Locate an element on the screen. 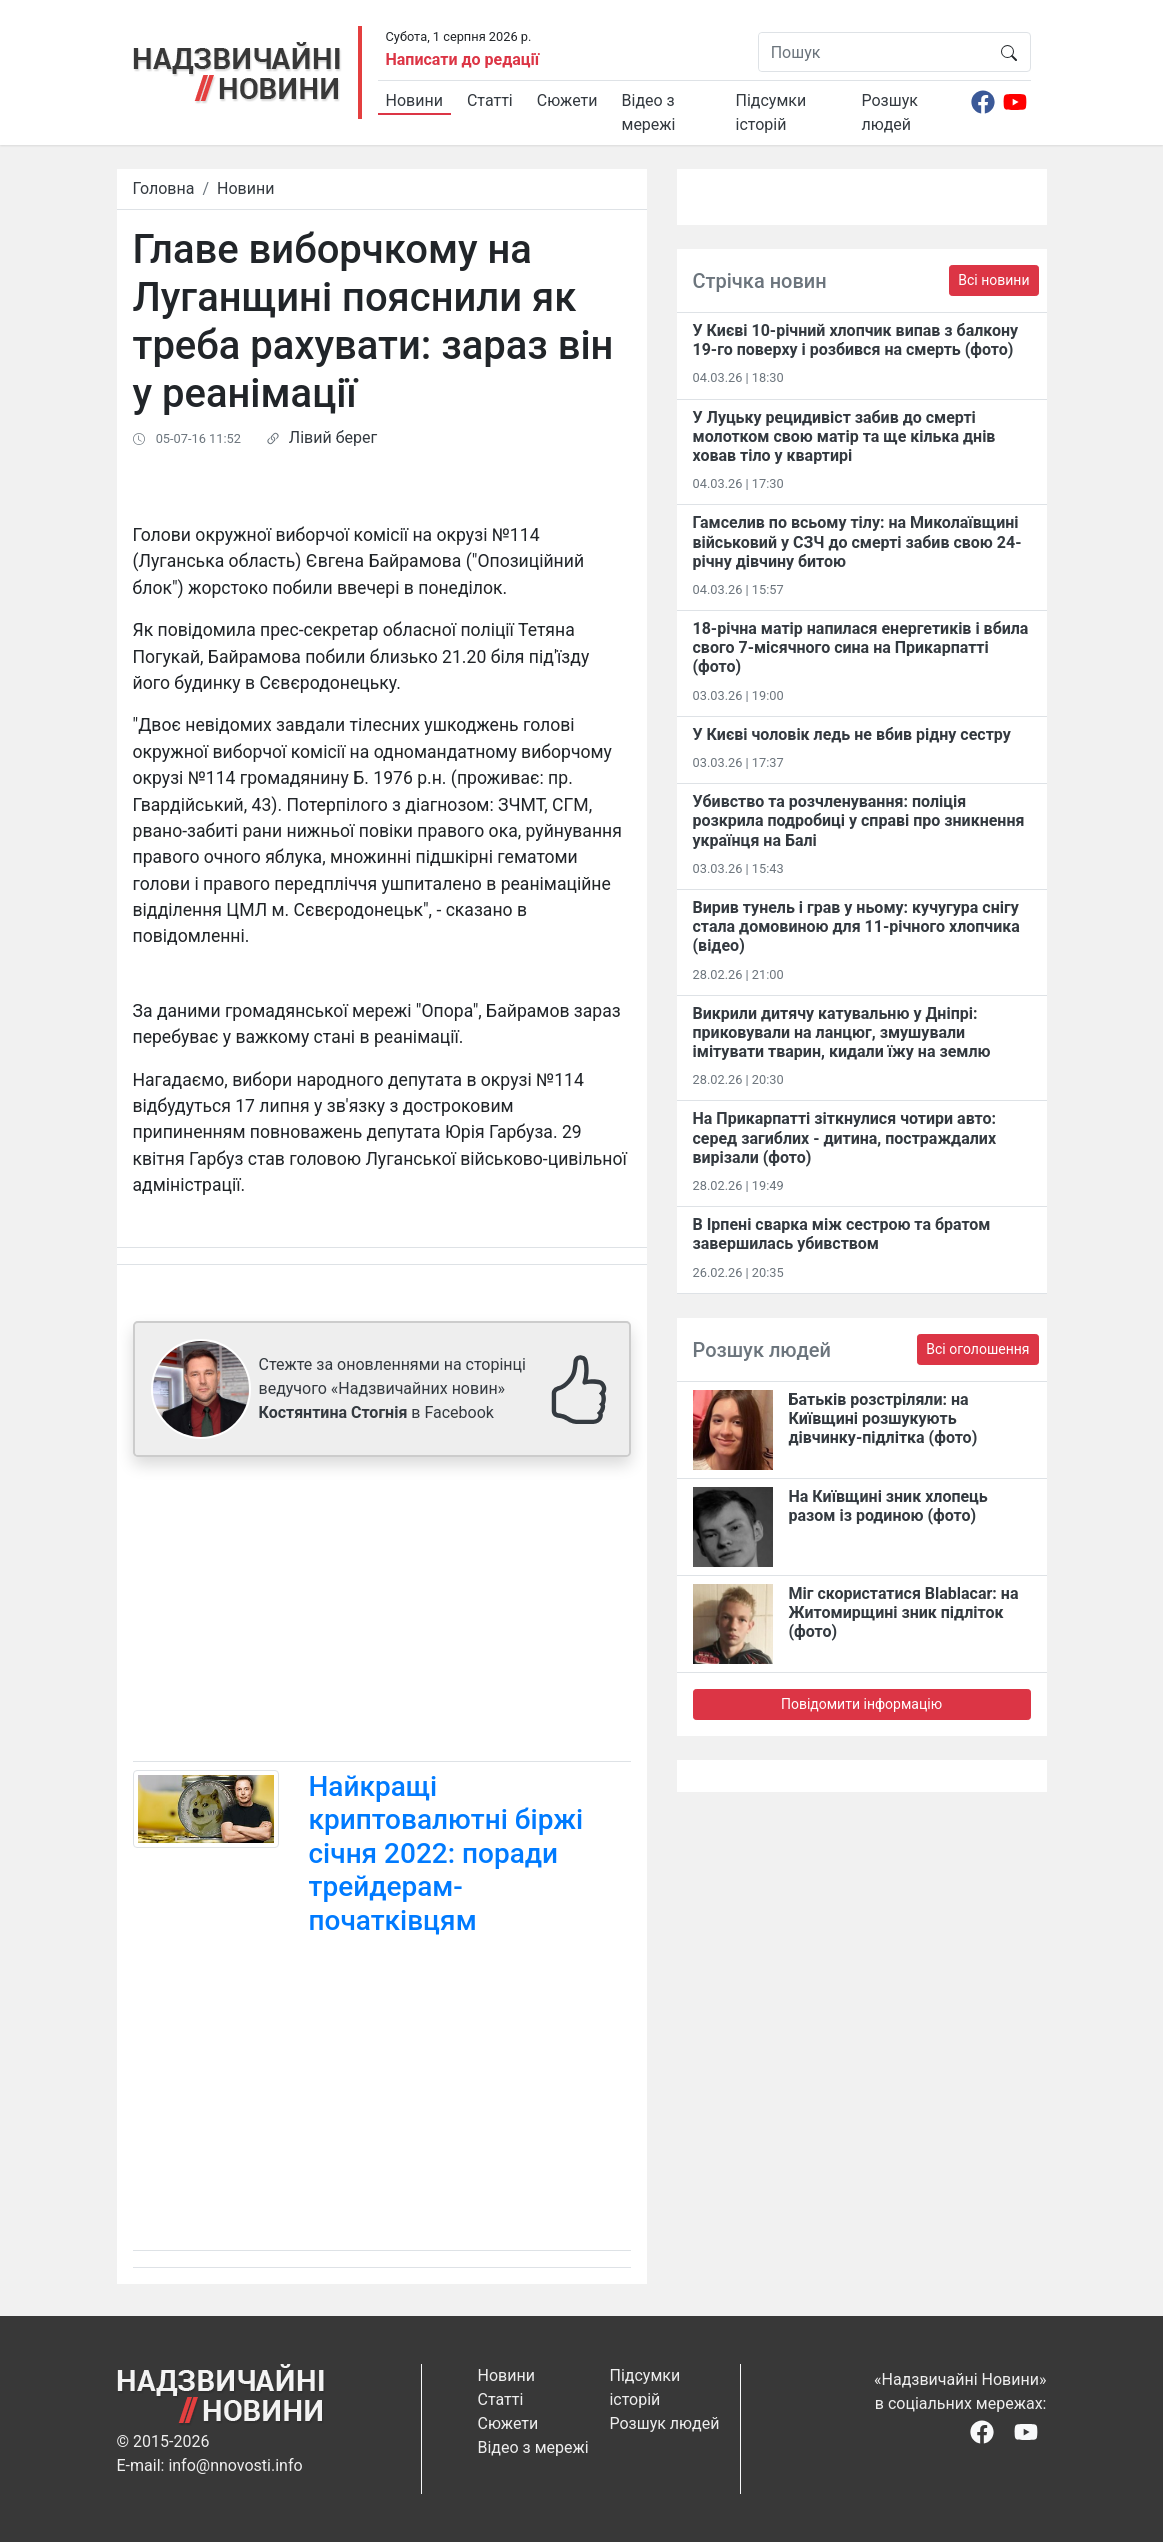 The image size is (1163, 2542). [Пошук] is located at coordinates (873, 52).